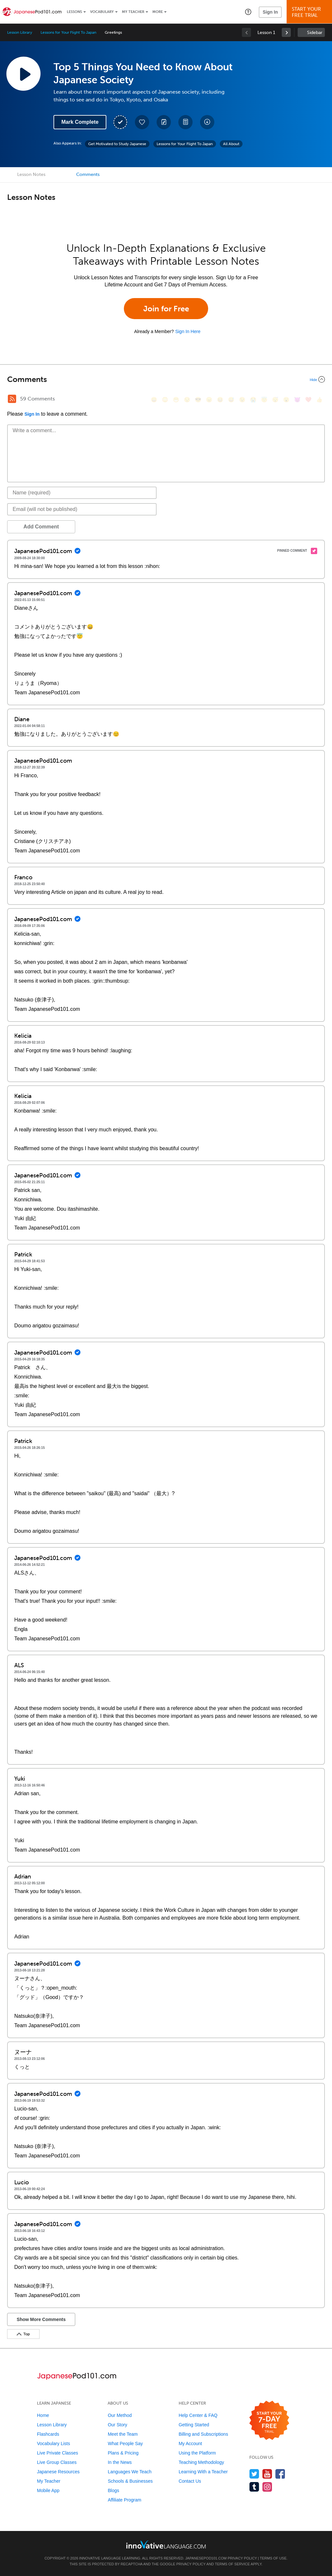 The width and height of the screenshot is (332, 2576). I want to click on Japanese Resources, so click(58, 2471).